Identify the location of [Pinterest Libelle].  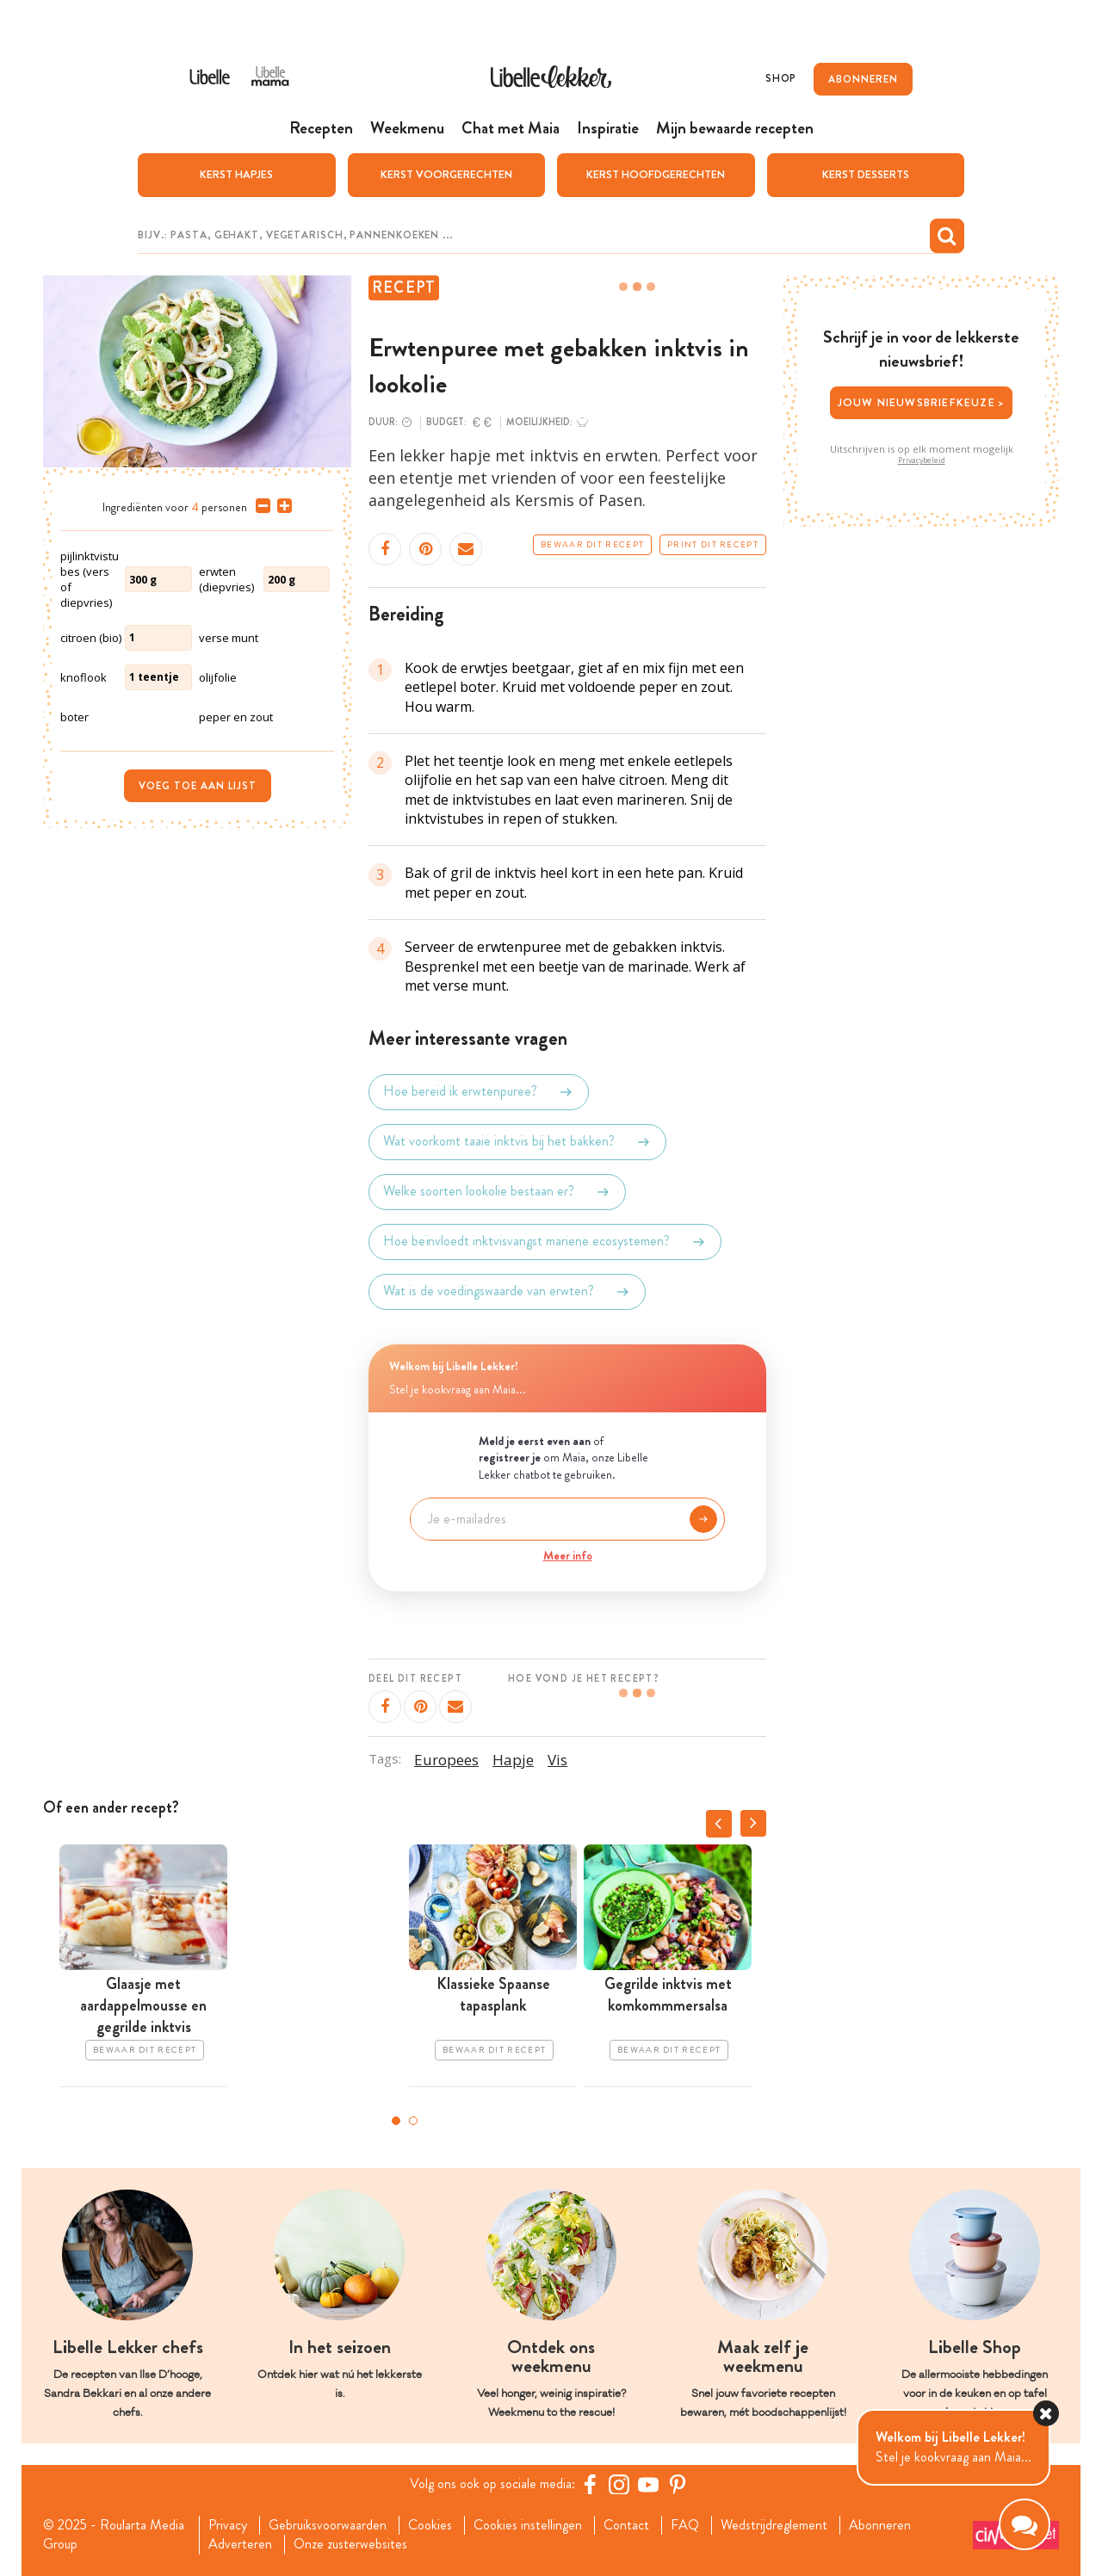
(677, 2484).